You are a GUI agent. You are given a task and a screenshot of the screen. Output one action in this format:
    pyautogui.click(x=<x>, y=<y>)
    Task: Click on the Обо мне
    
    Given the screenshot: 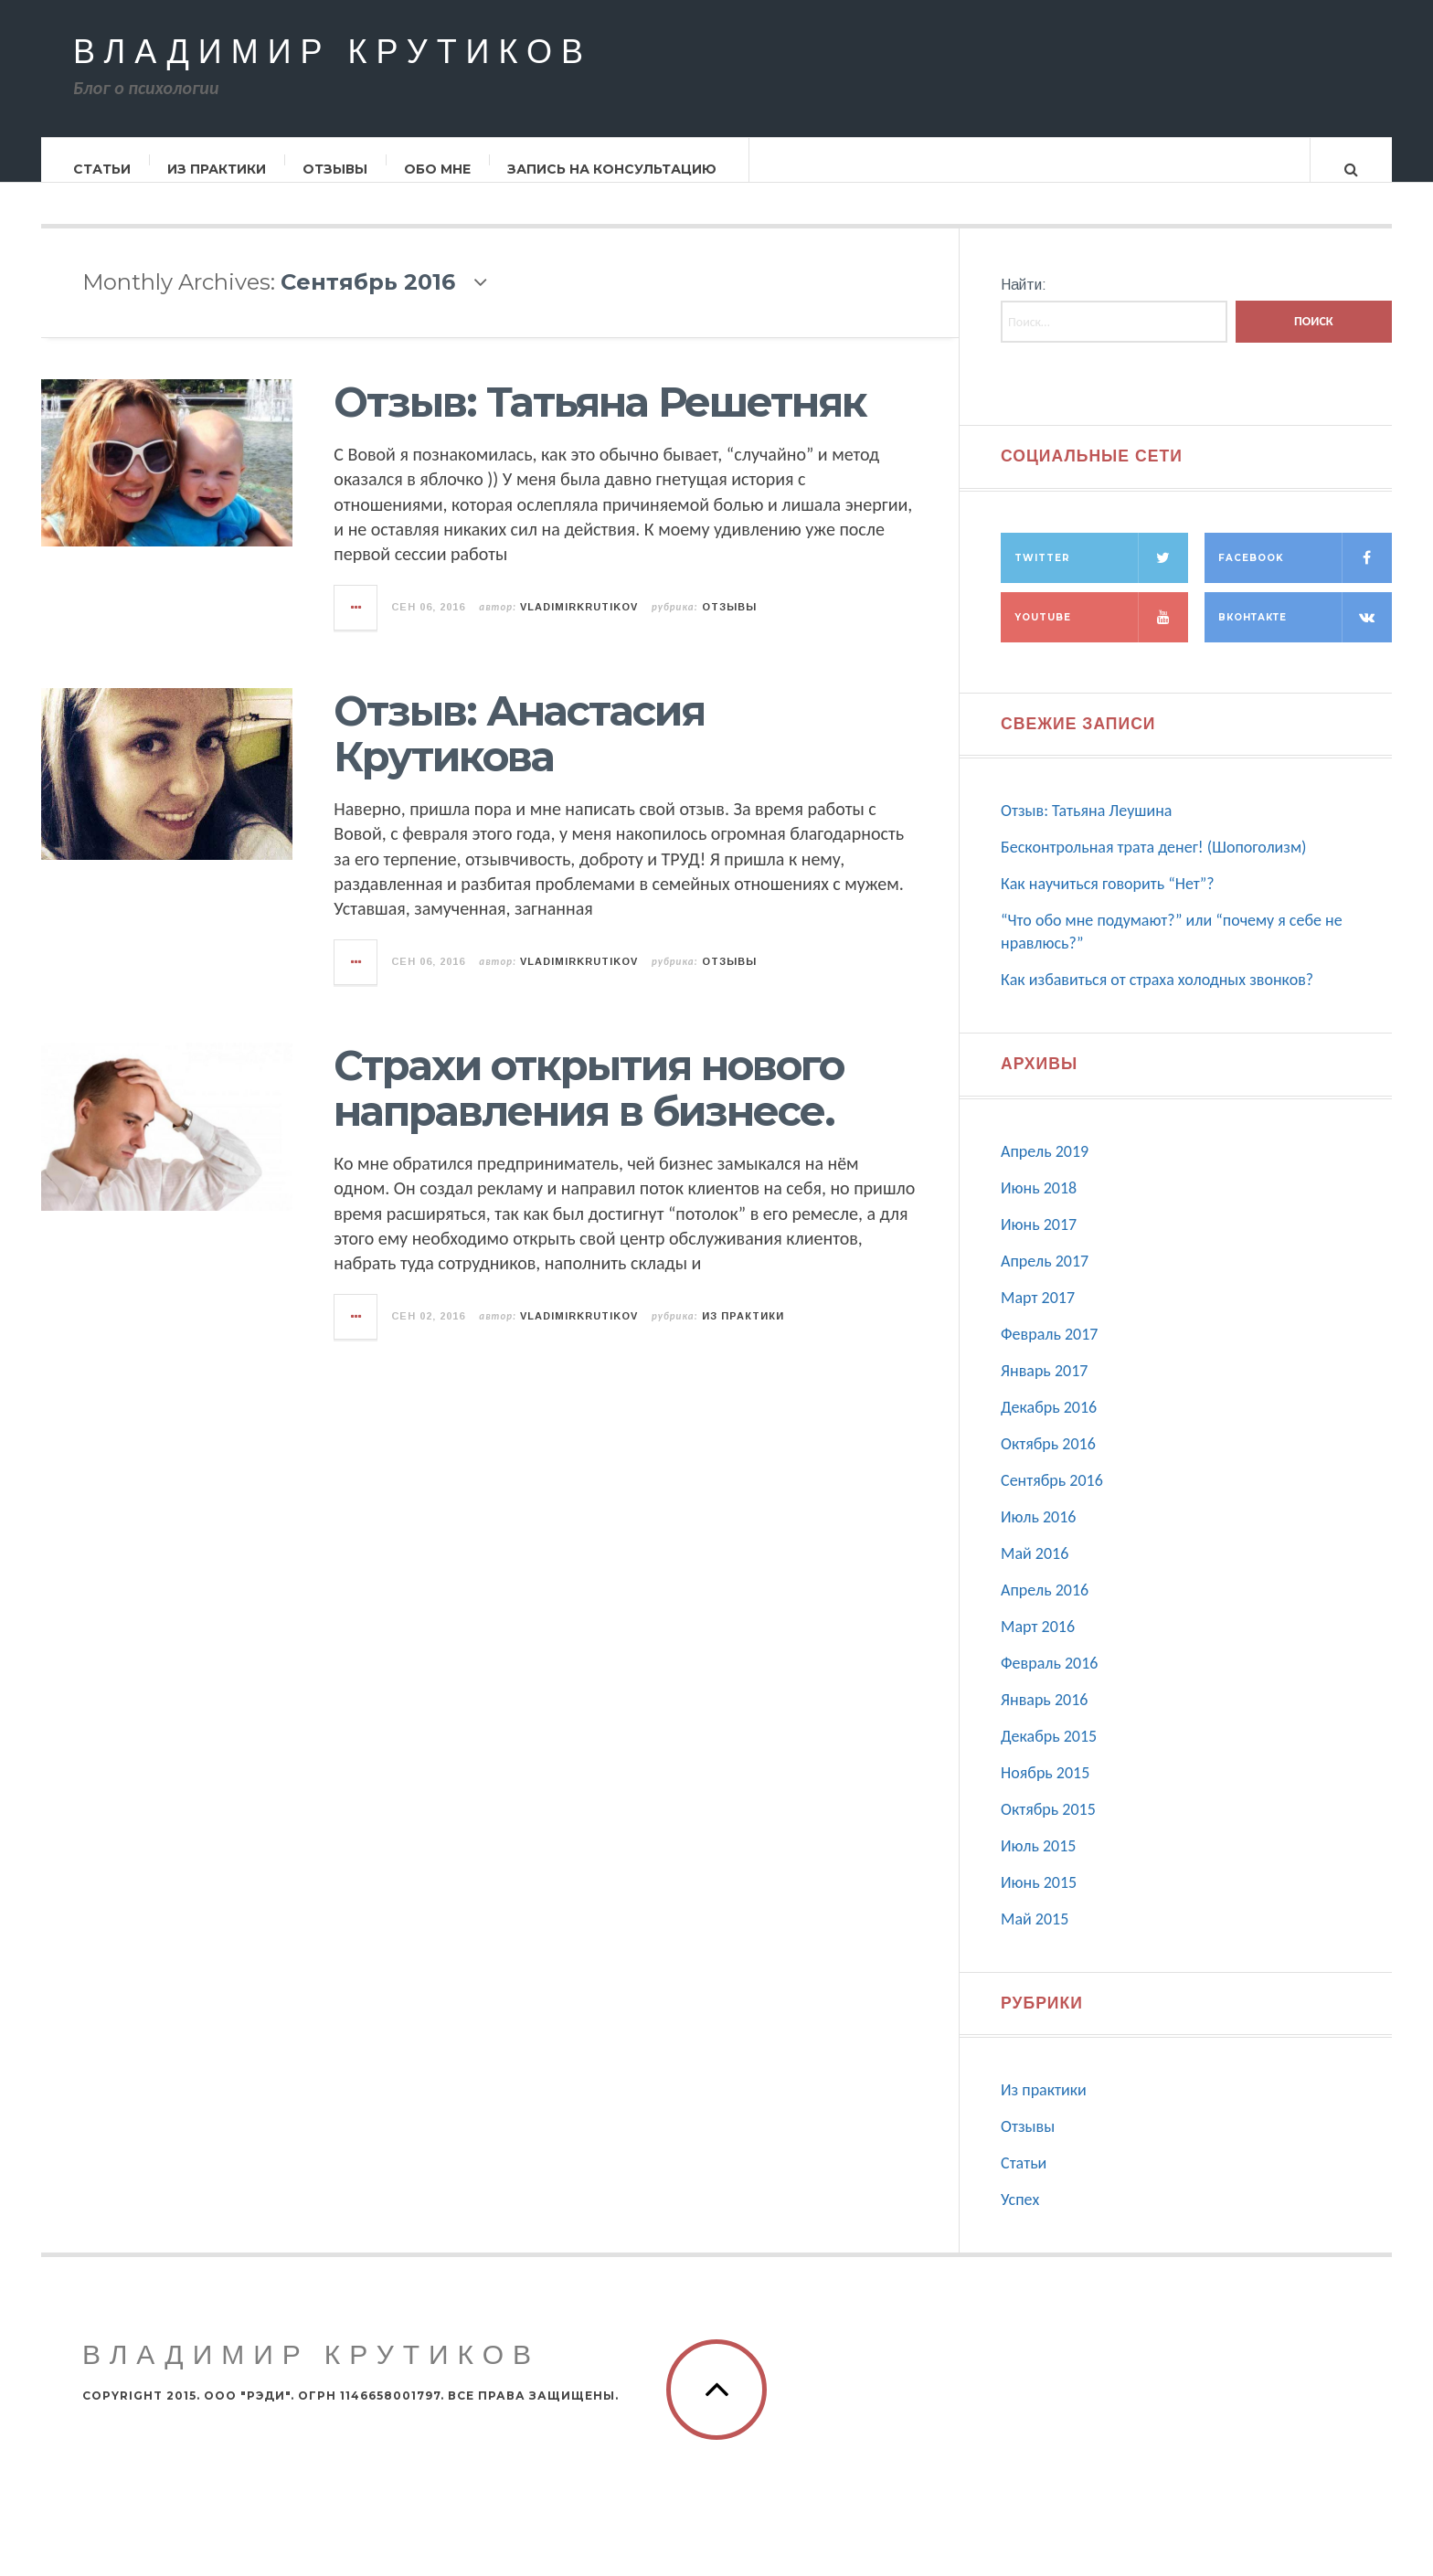 What is the action you would take?
    pyautogui.click(x=438, y=169)
    